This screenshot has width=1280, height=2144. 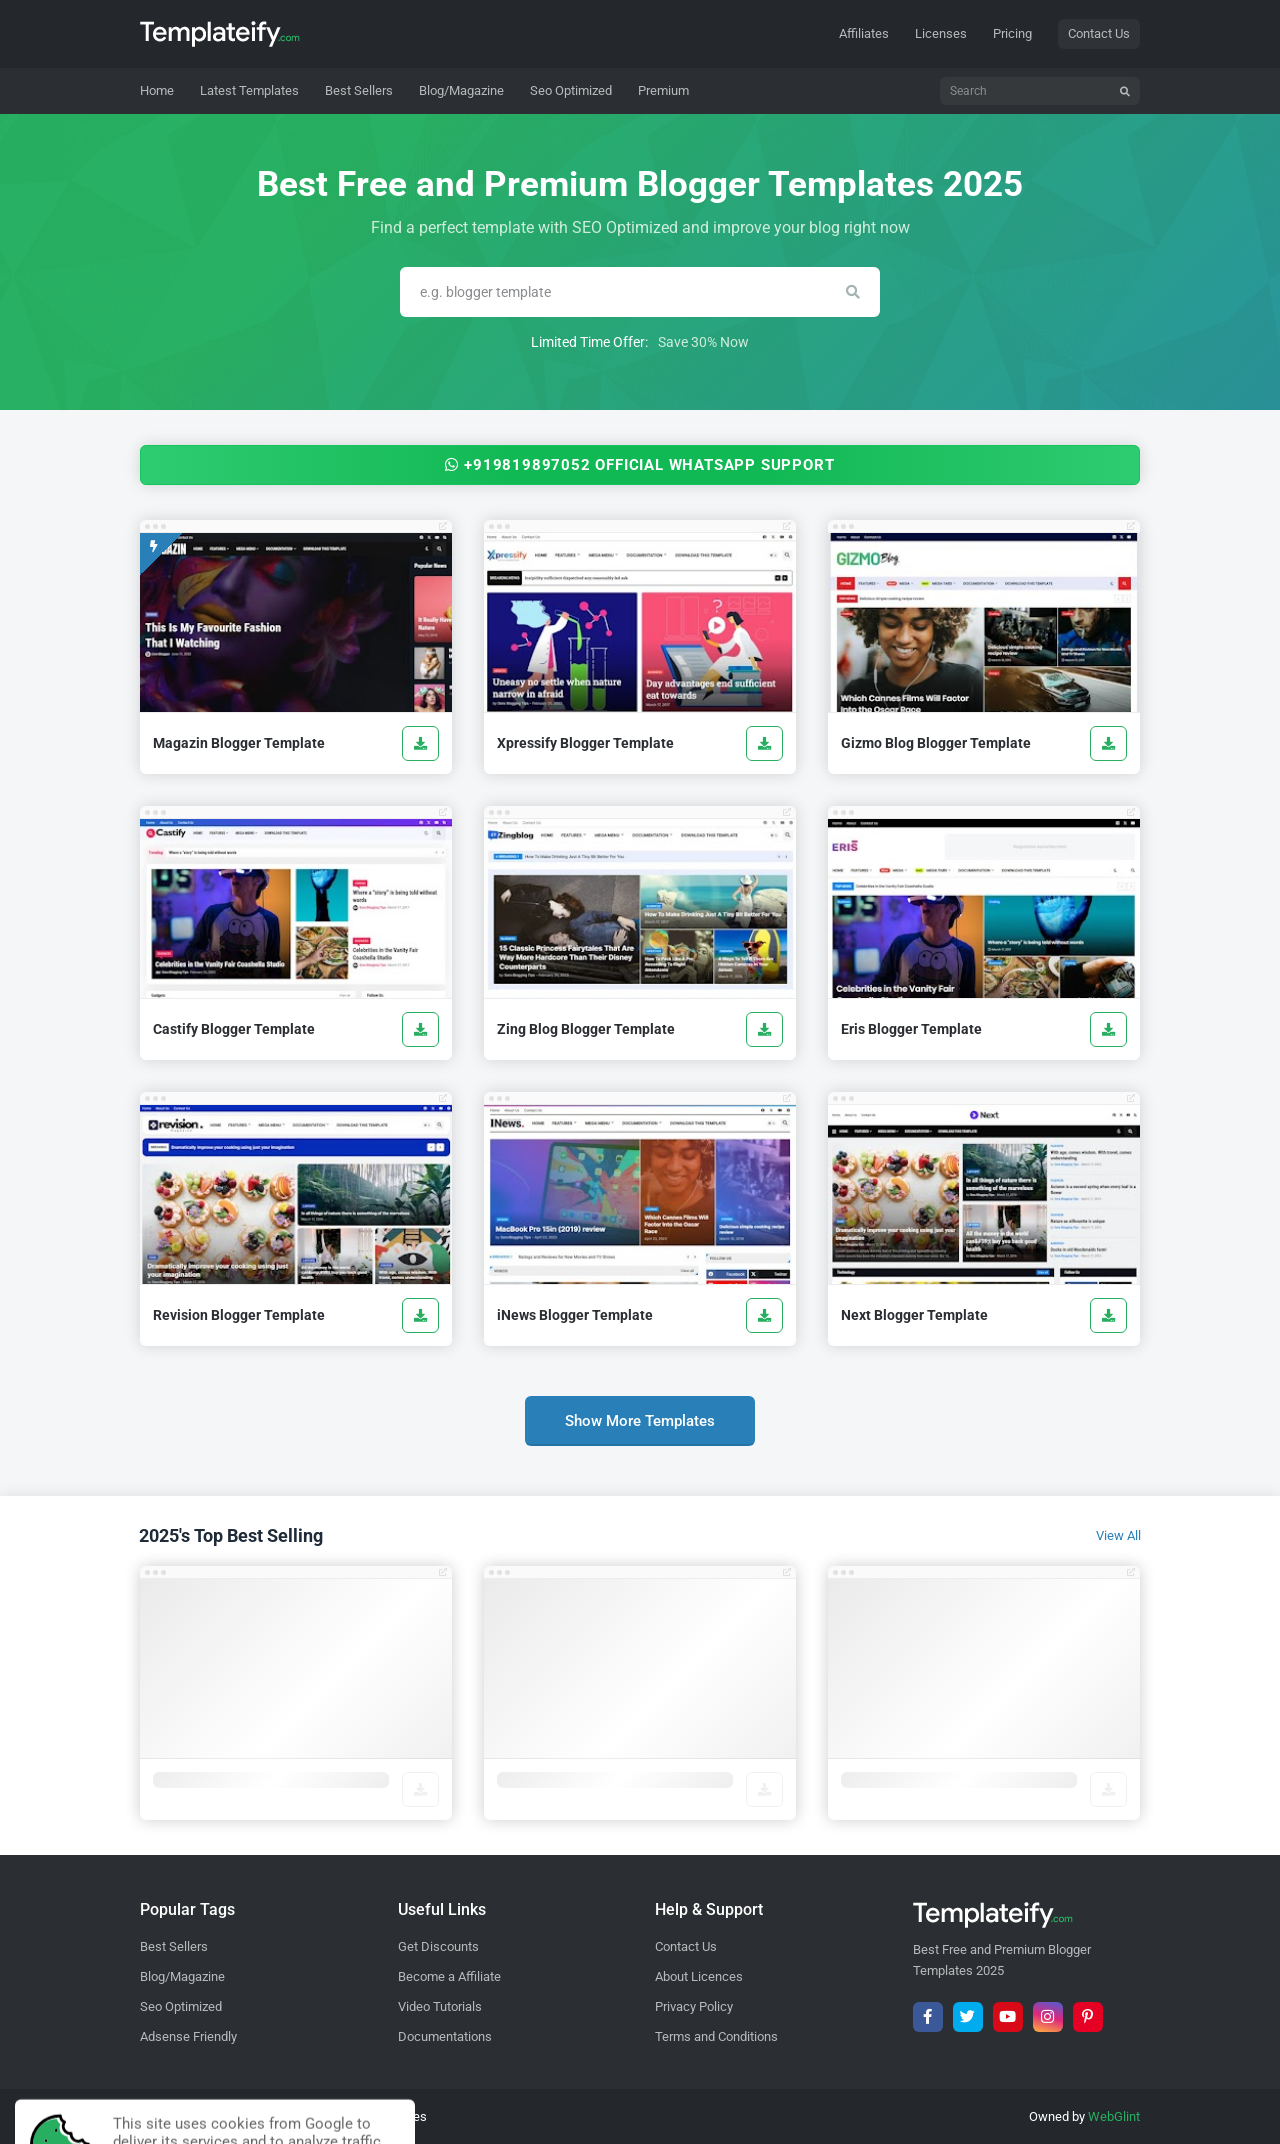 What do you see at coordinates (249, 91) in the screenshot?
I see `[menuitem]` at bounding box center [249, 91].